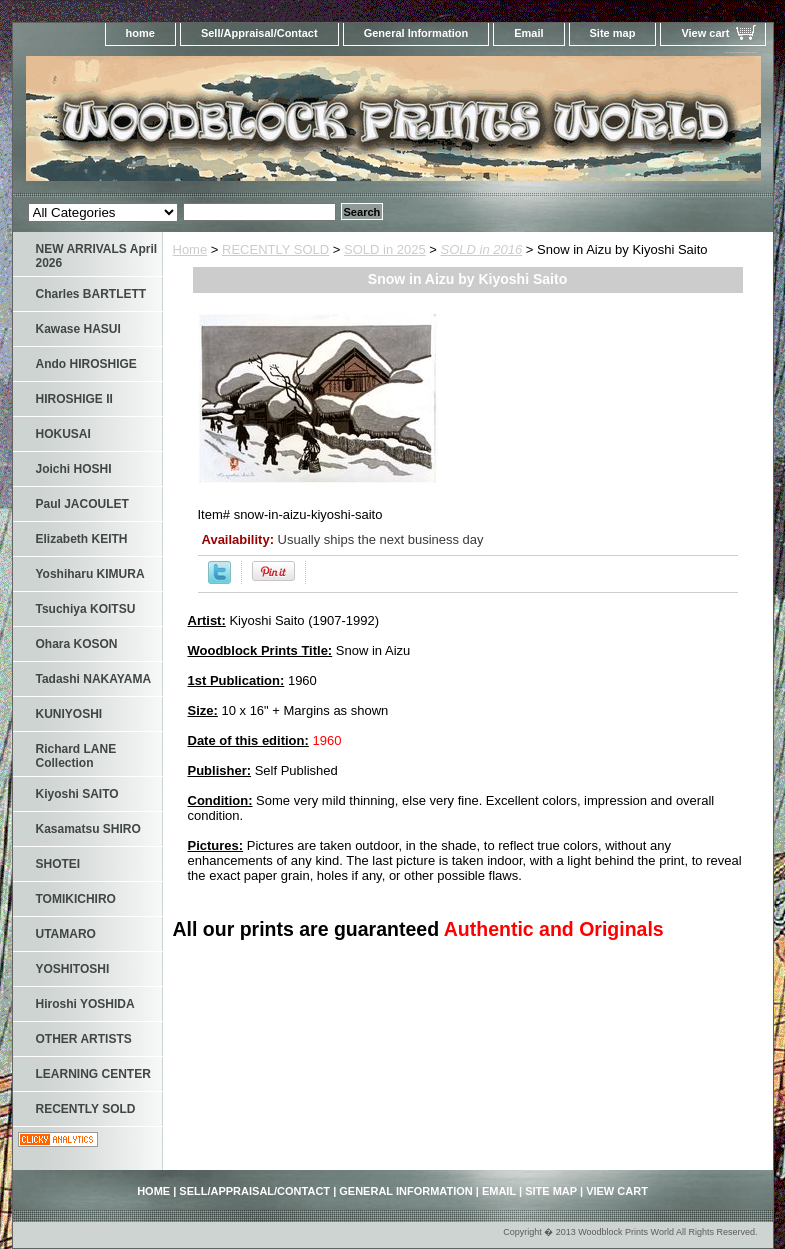 The height and width of the screenshot is (1249, 785). I want to click on TOMIKICHIRO, so click(76, 899).